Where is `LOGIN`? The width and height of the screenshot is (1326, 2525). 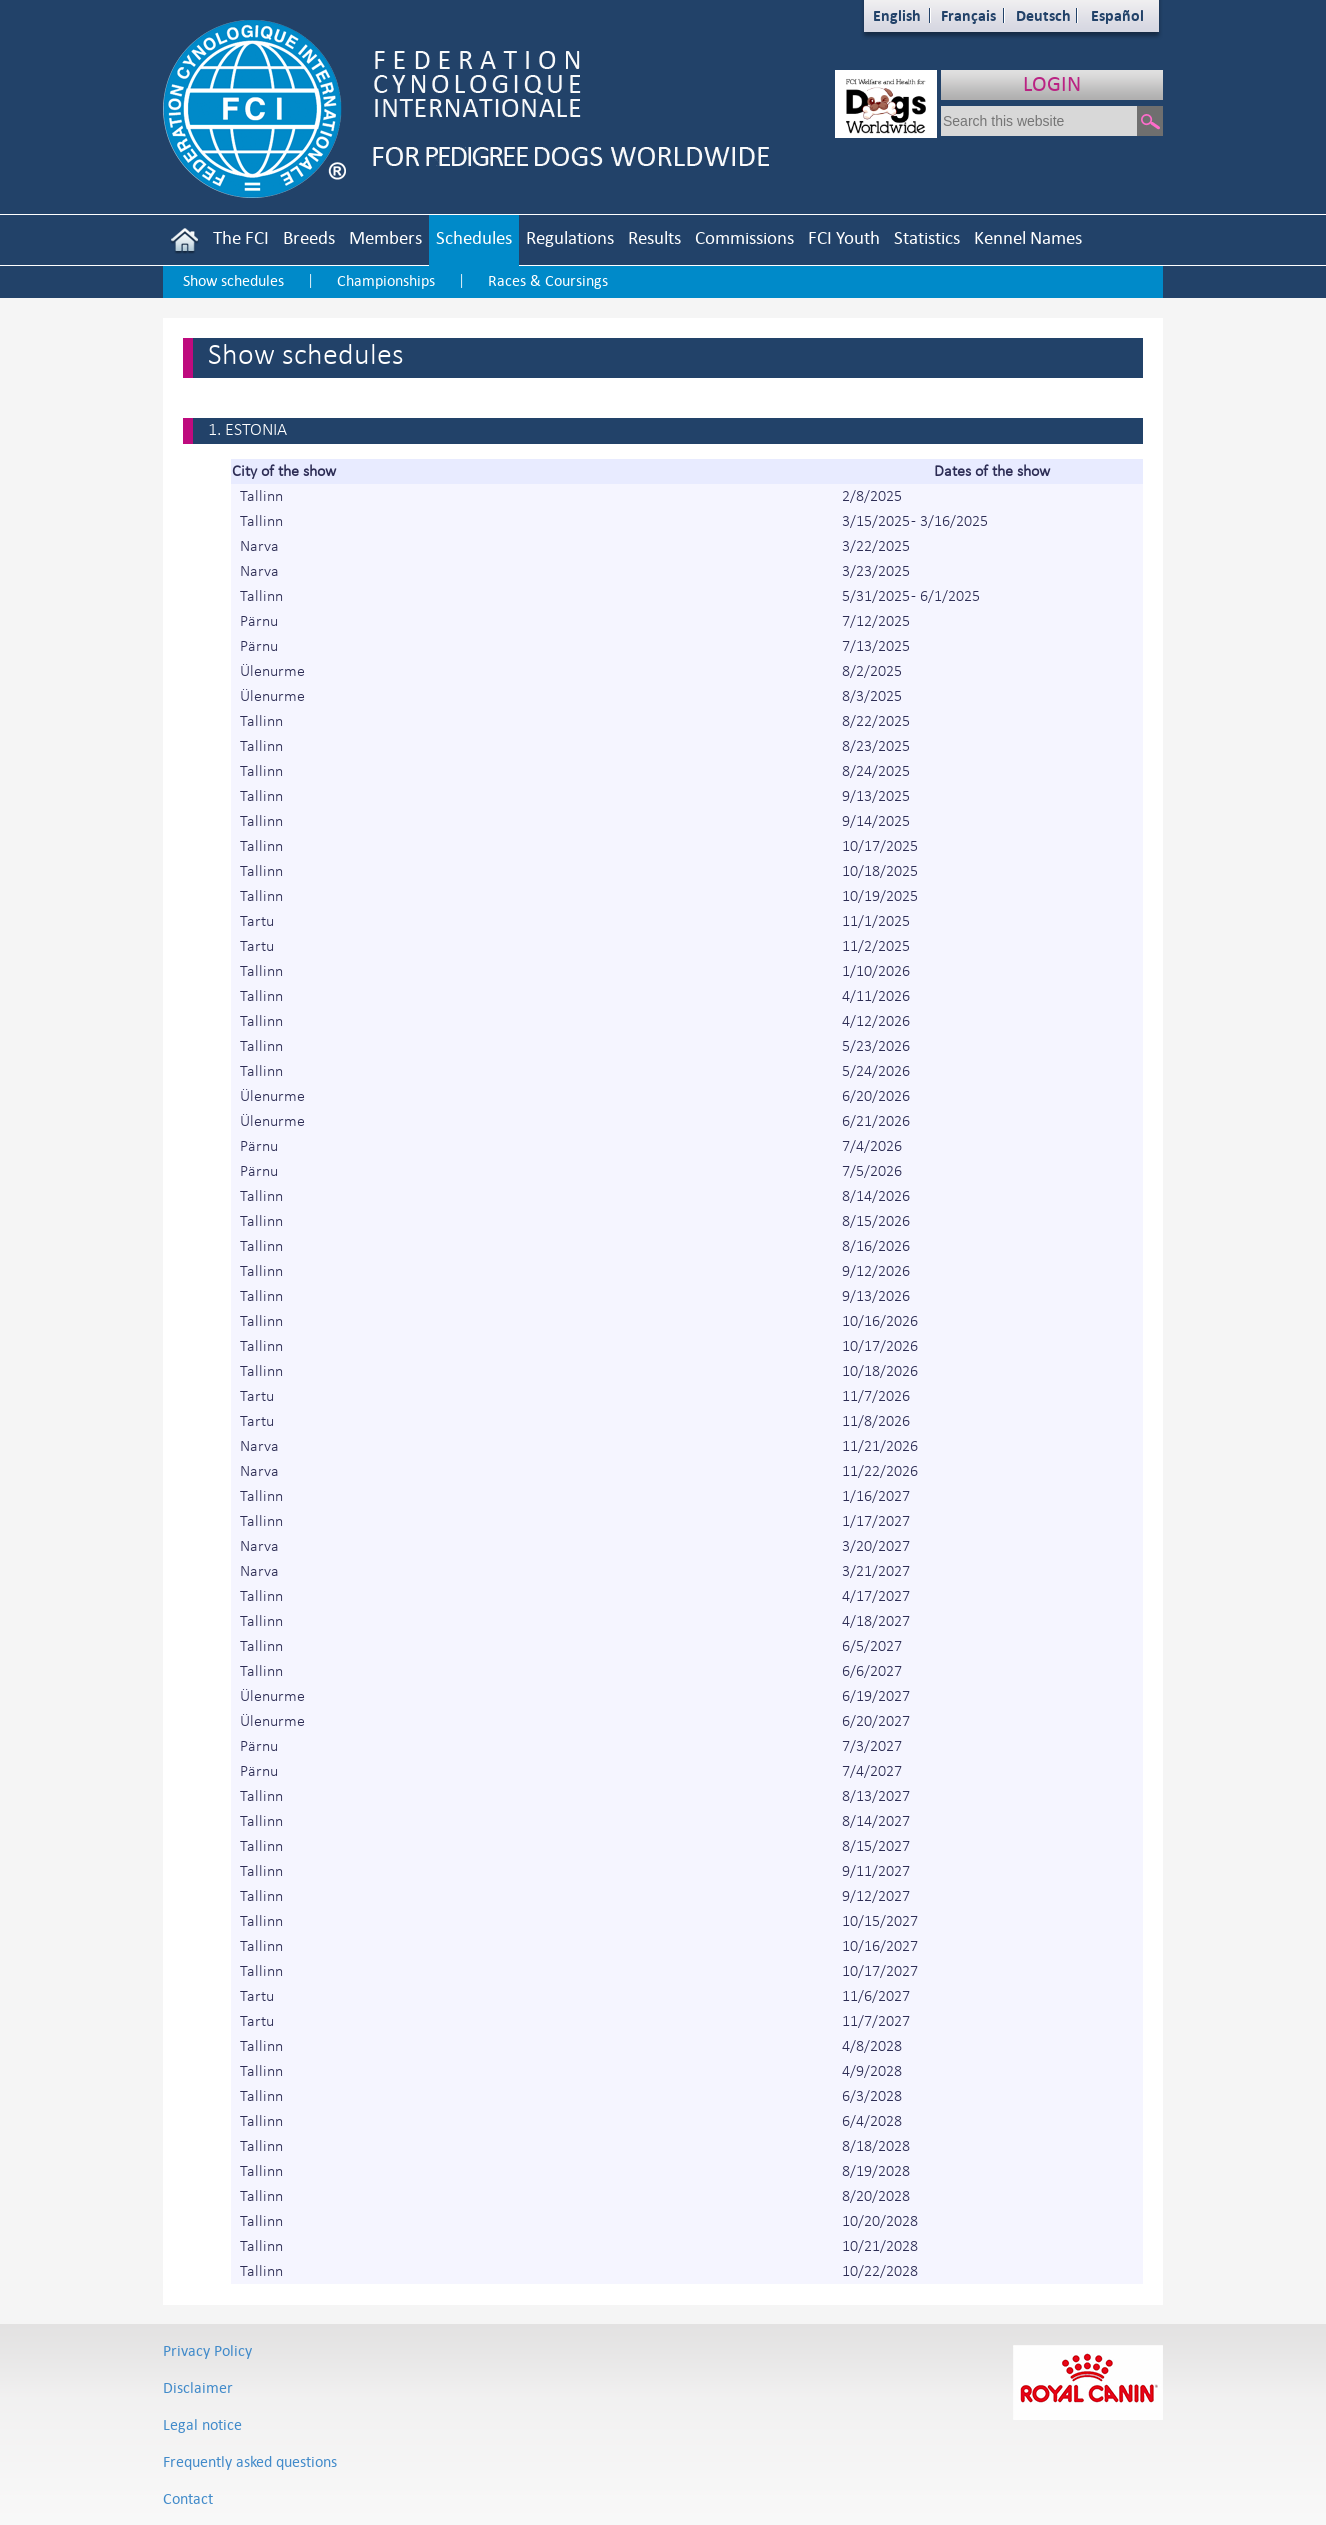
LOGIN is located at coordinates (1052, 83).